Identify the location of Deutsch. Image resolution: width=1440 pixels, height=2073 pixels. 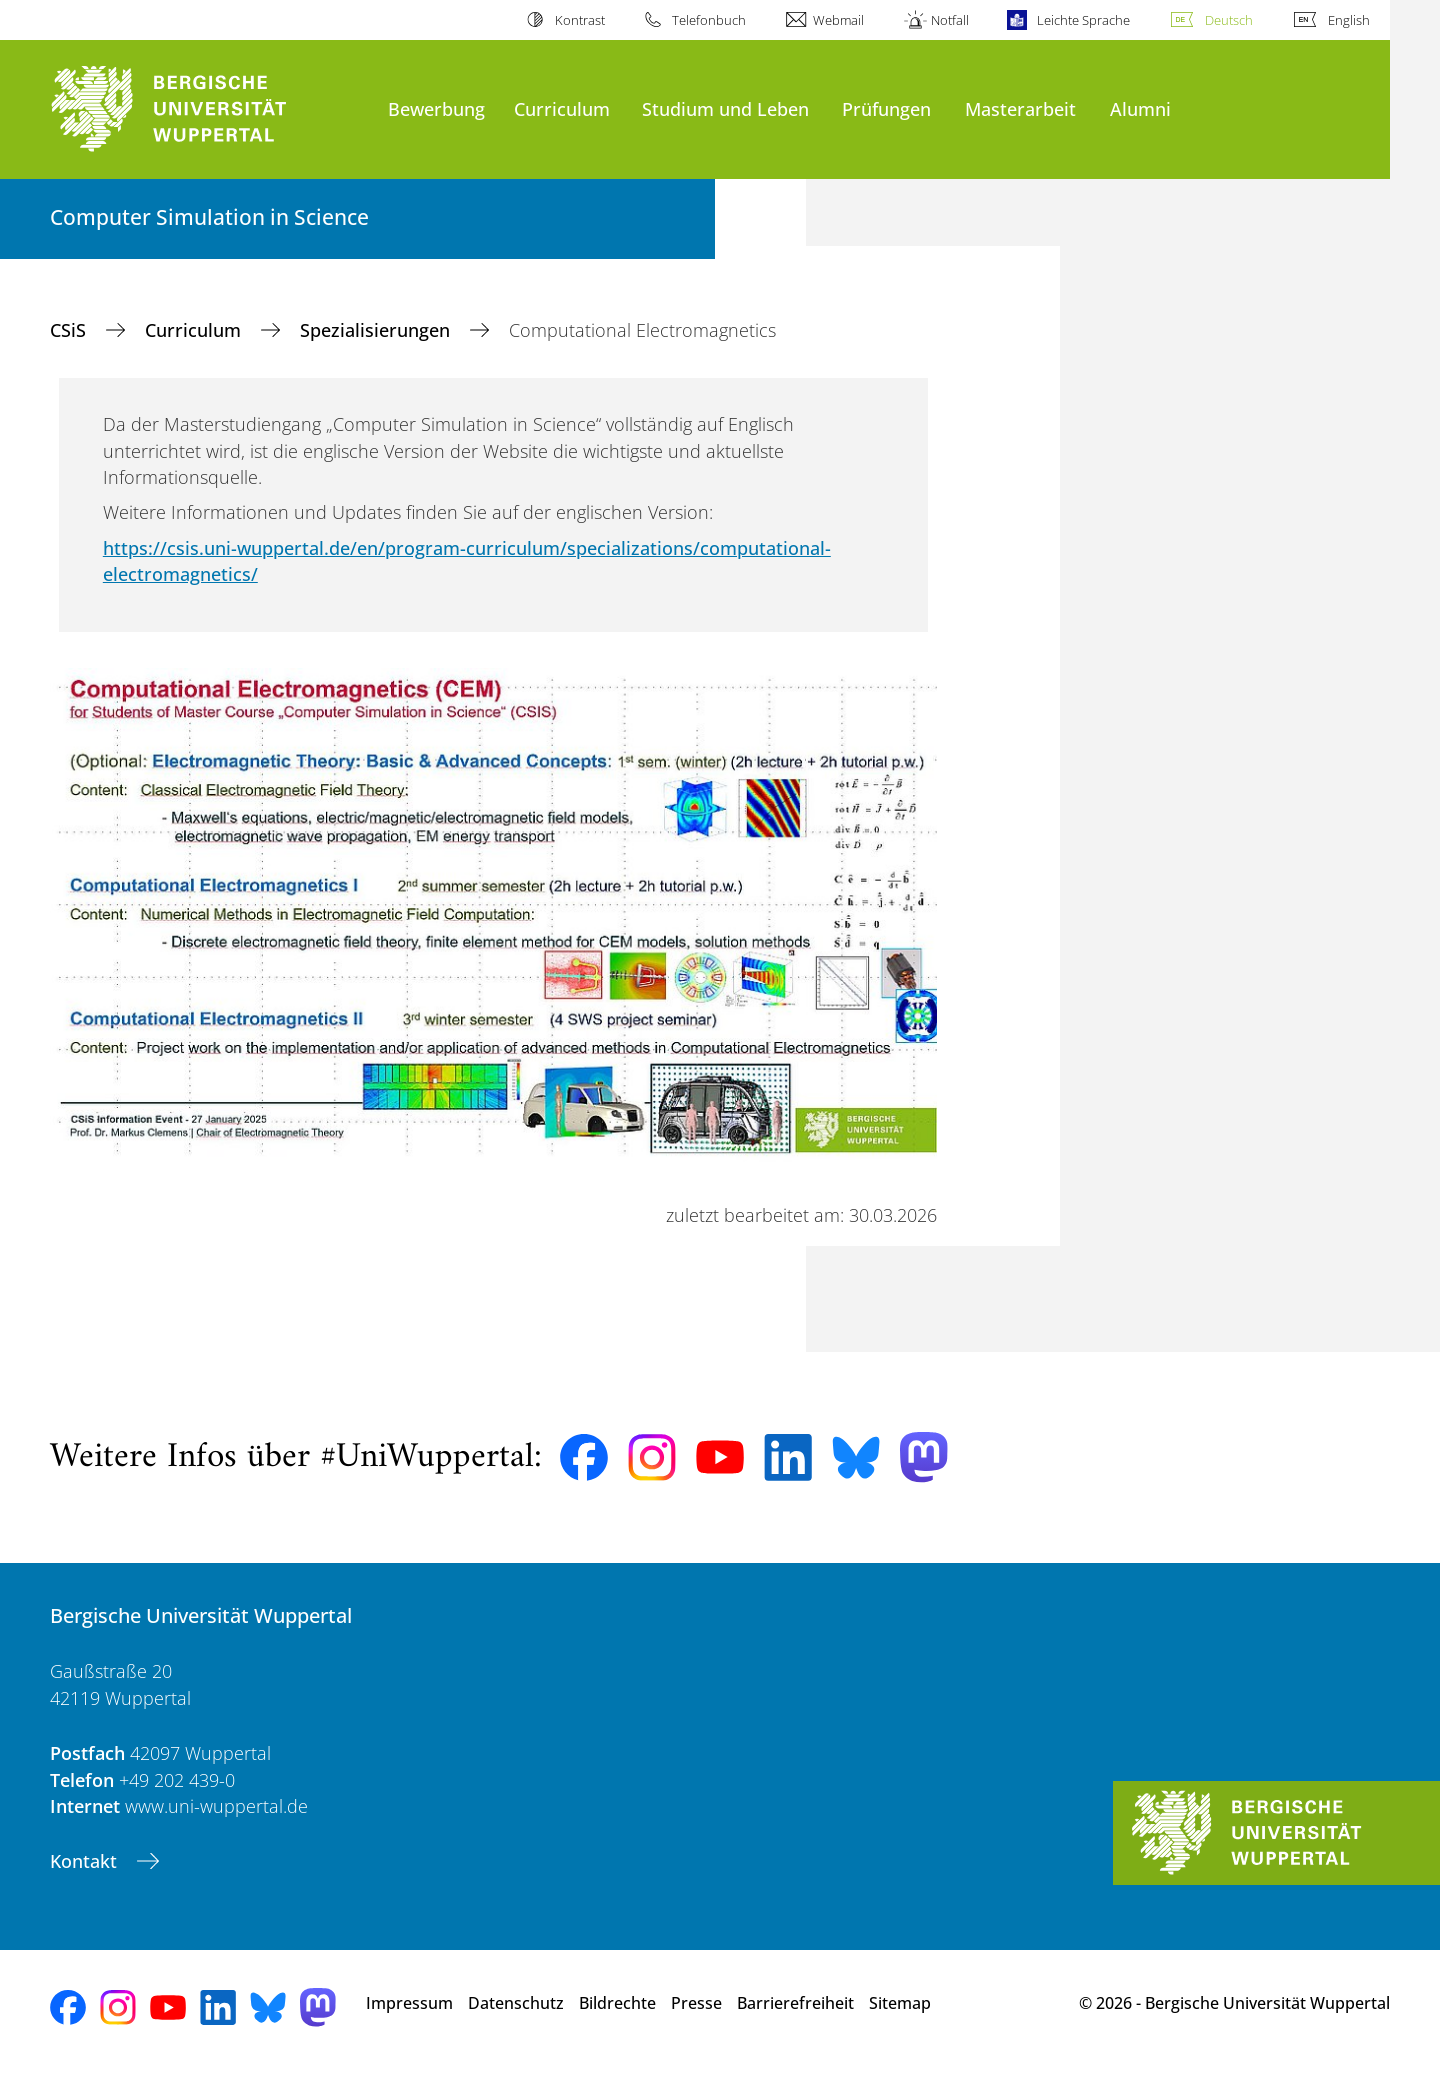
(1229, 20).